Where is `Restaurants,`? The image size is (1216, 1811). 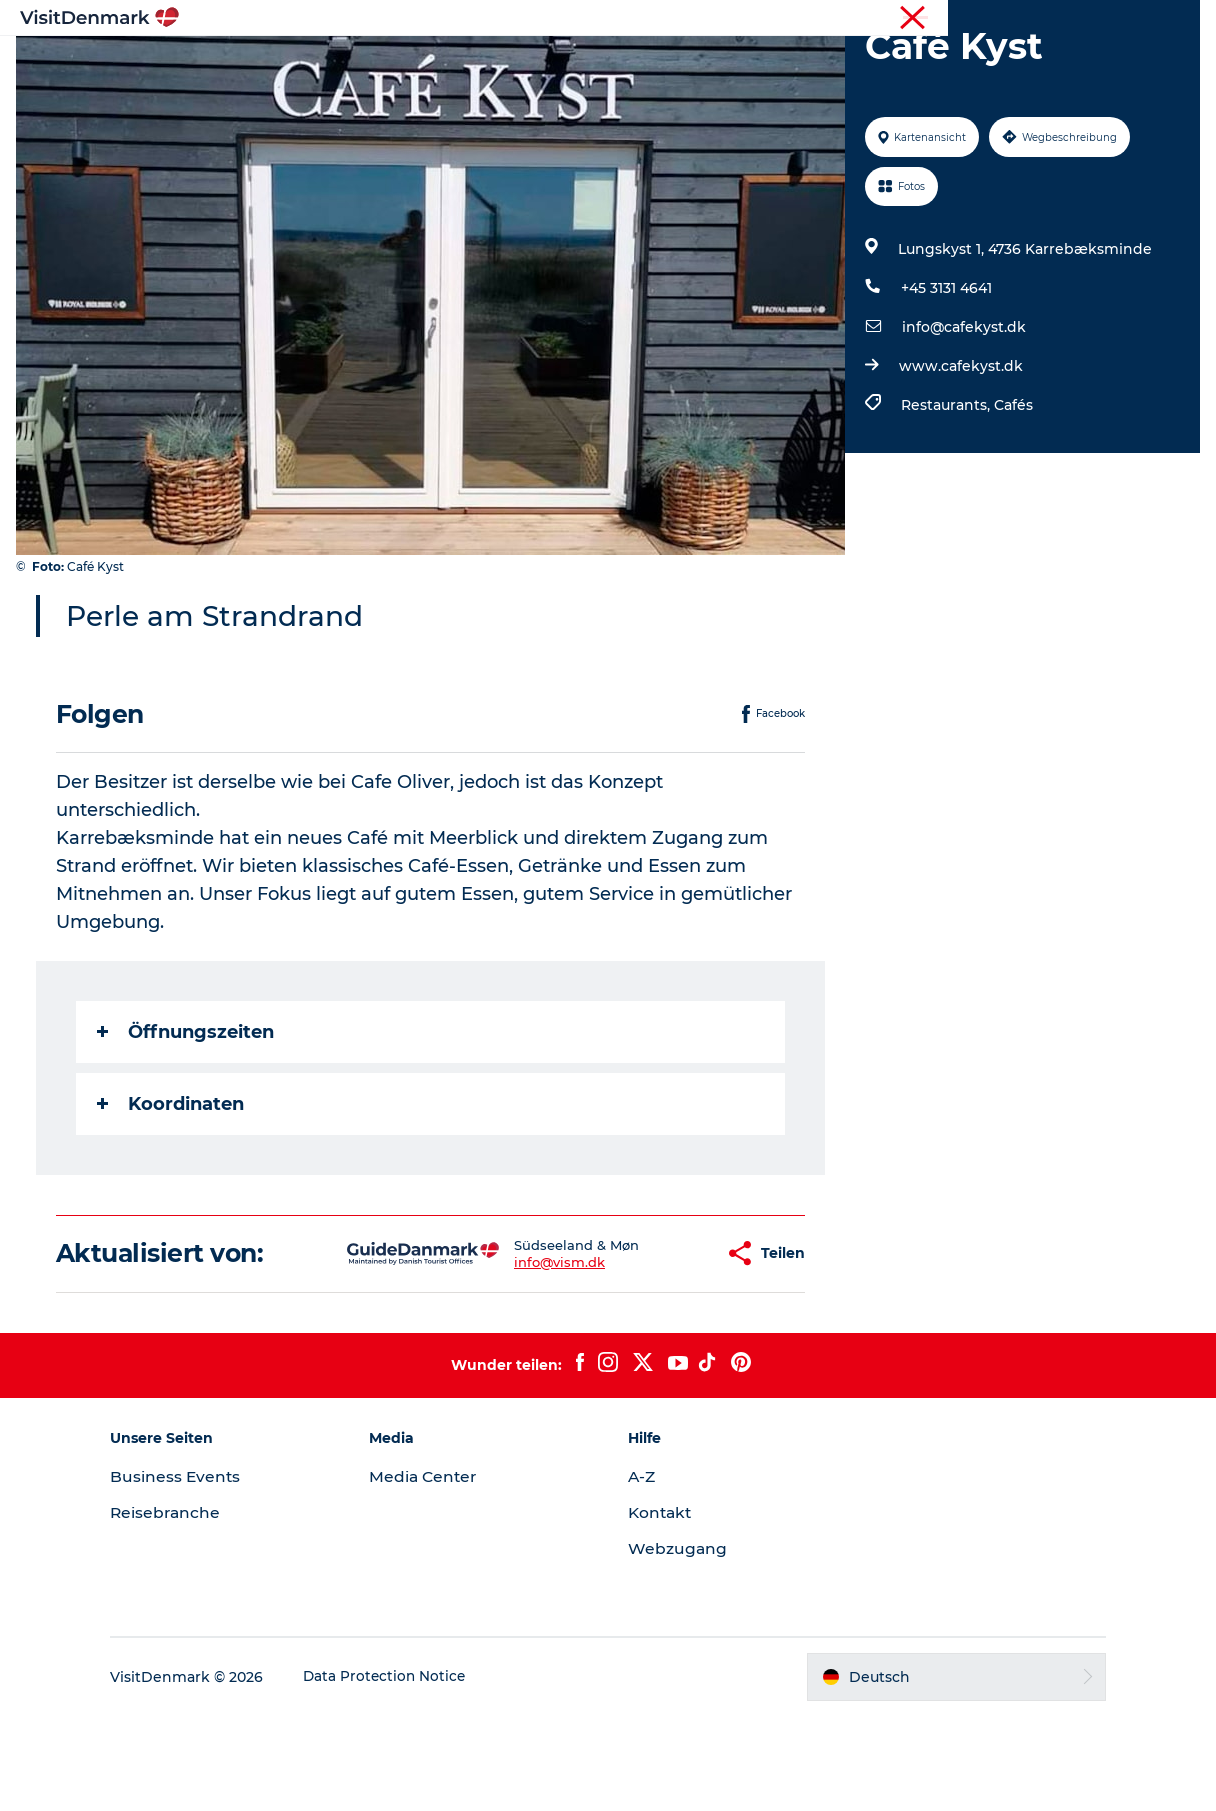 Restaurants, is located at coordinates (945, 500).